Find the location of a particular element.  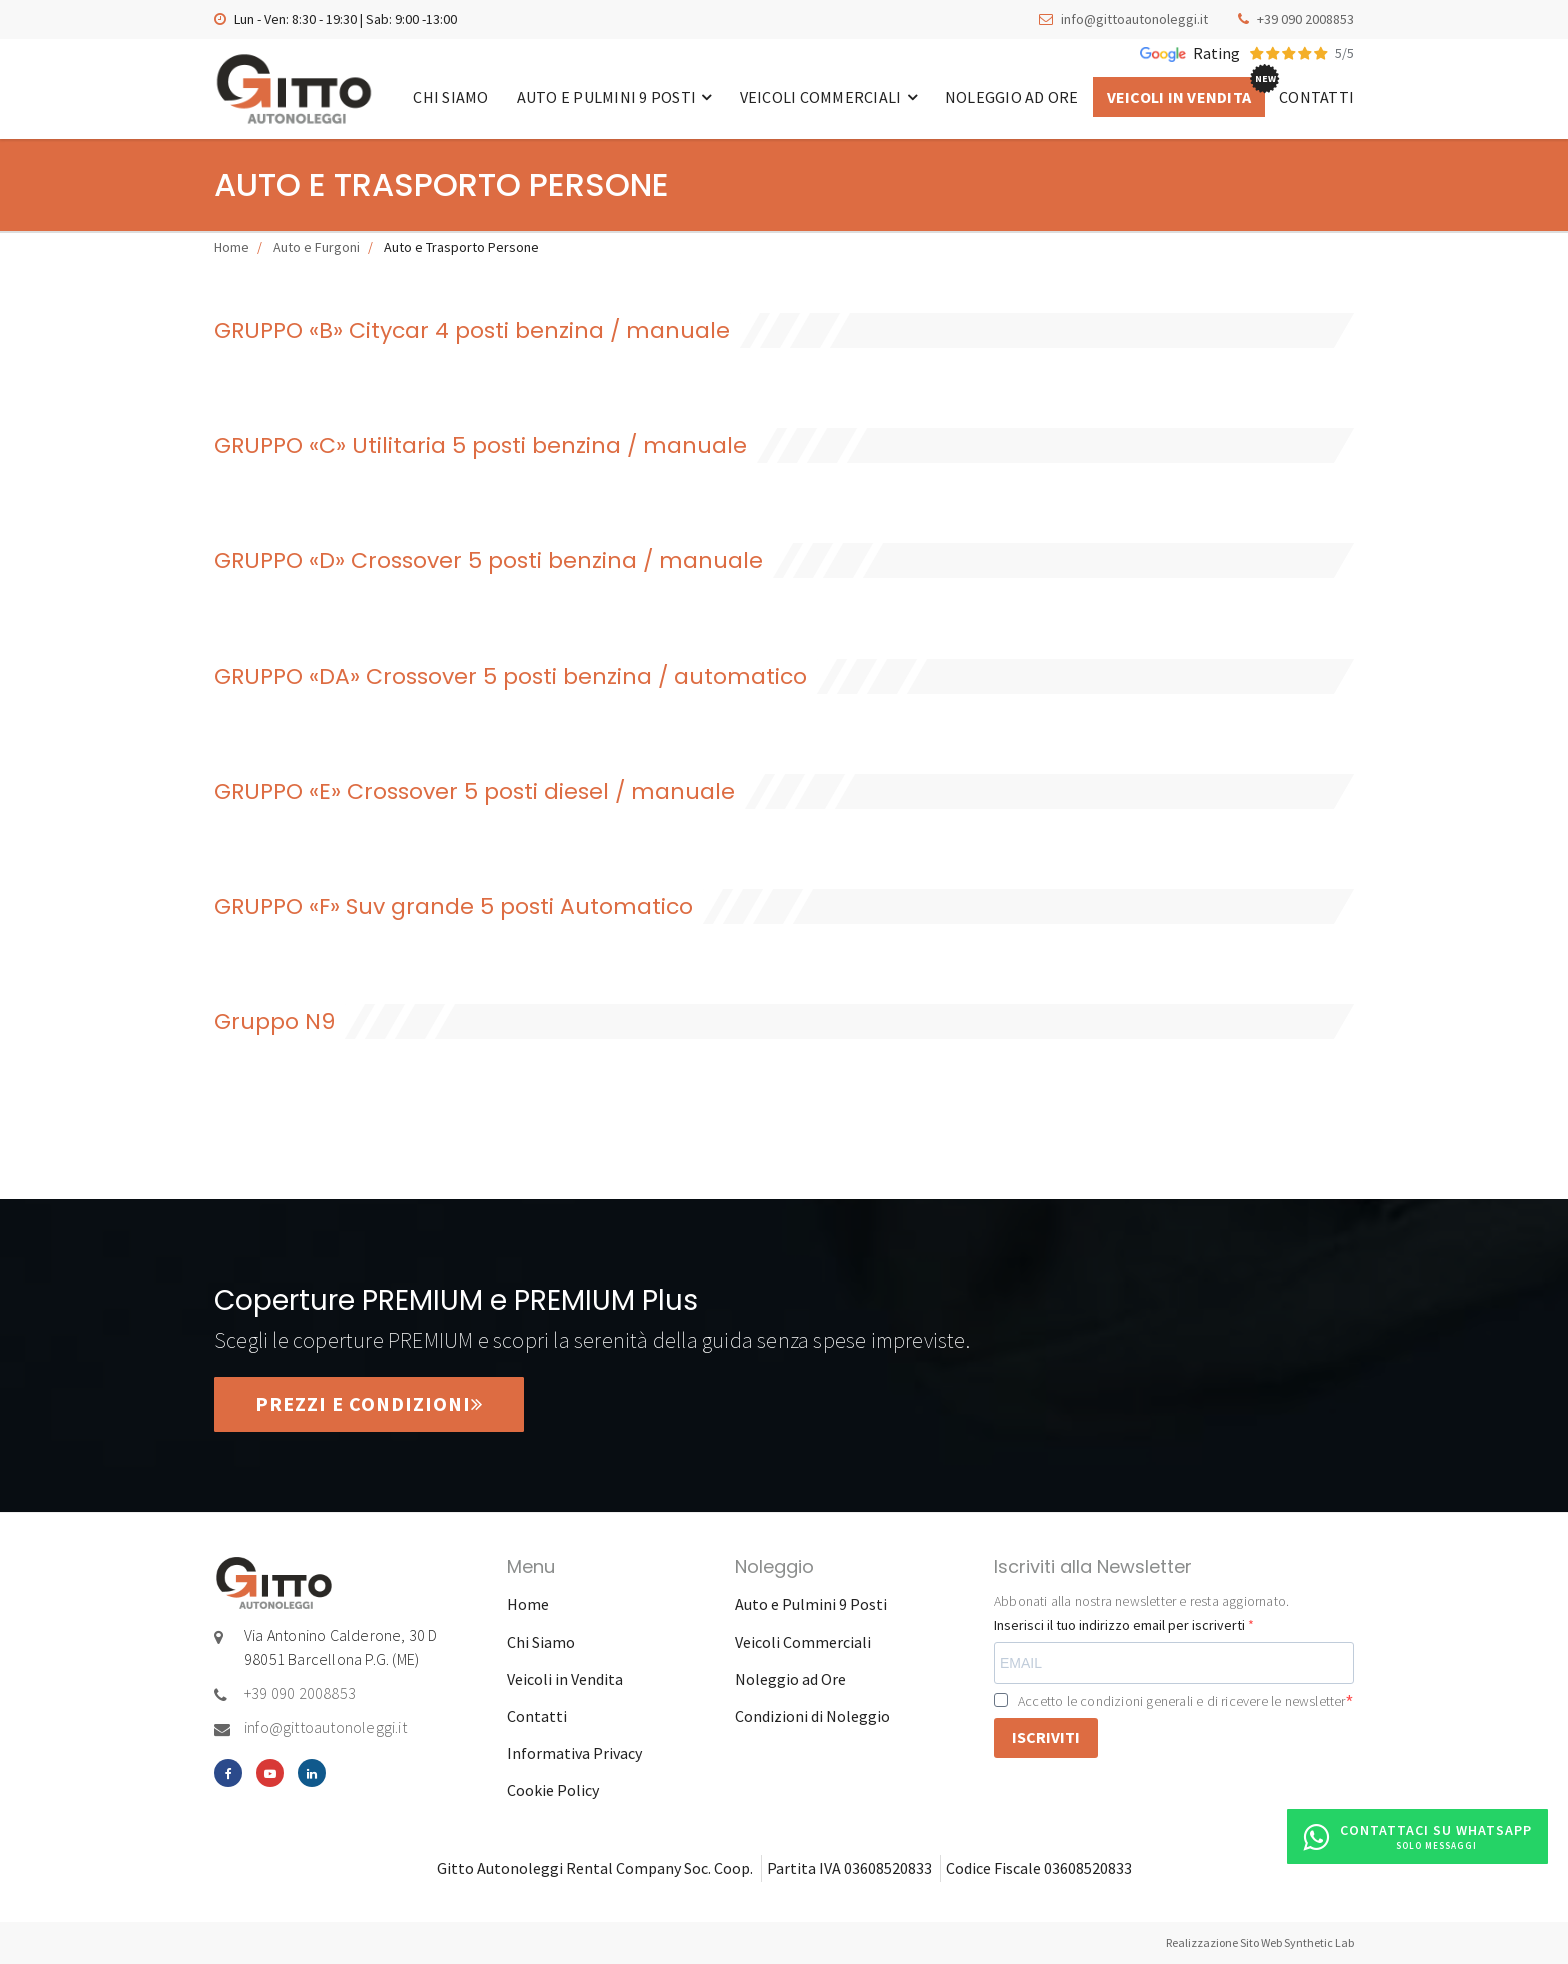

Veicoli in Vendita is located at coordinates (1179, 97).